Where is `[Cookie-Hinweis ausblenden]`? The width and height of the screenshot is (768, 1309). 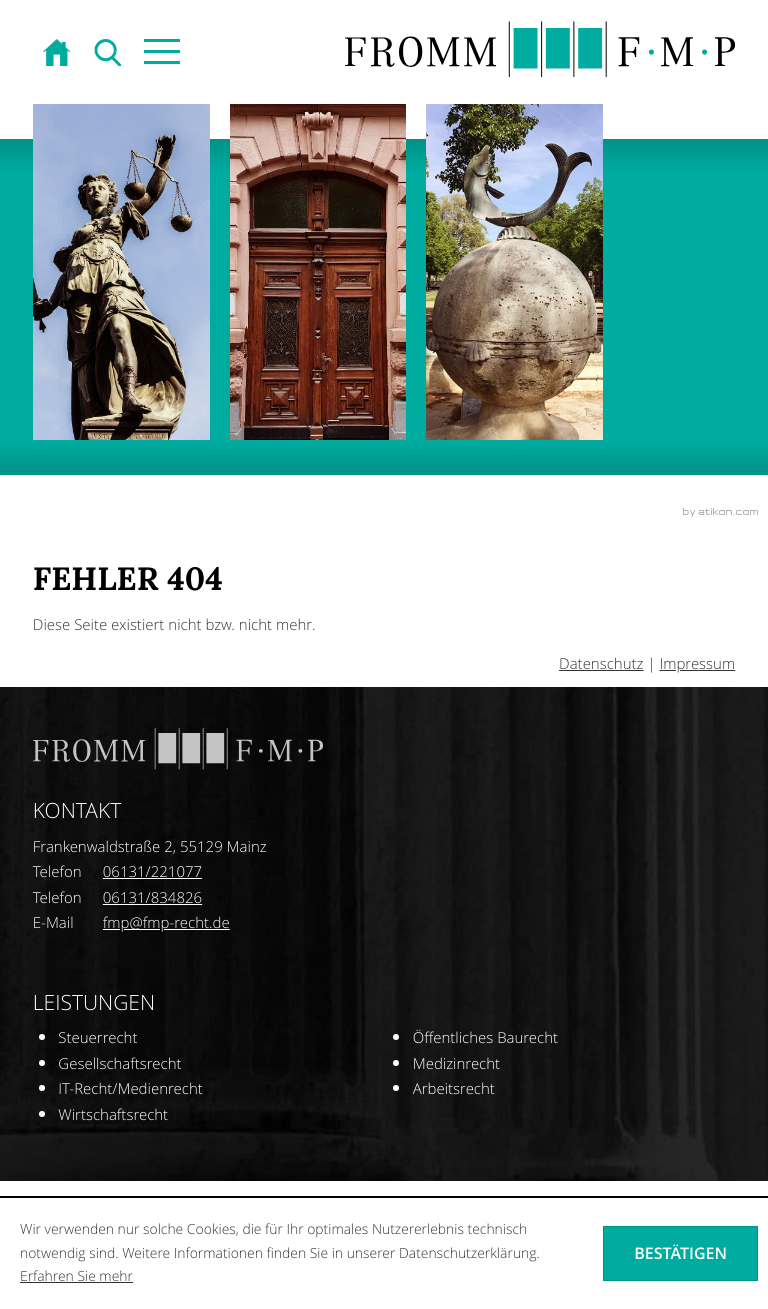
[Cookie-Hinweis ausblenden] is located at coordinates (680, 1253).